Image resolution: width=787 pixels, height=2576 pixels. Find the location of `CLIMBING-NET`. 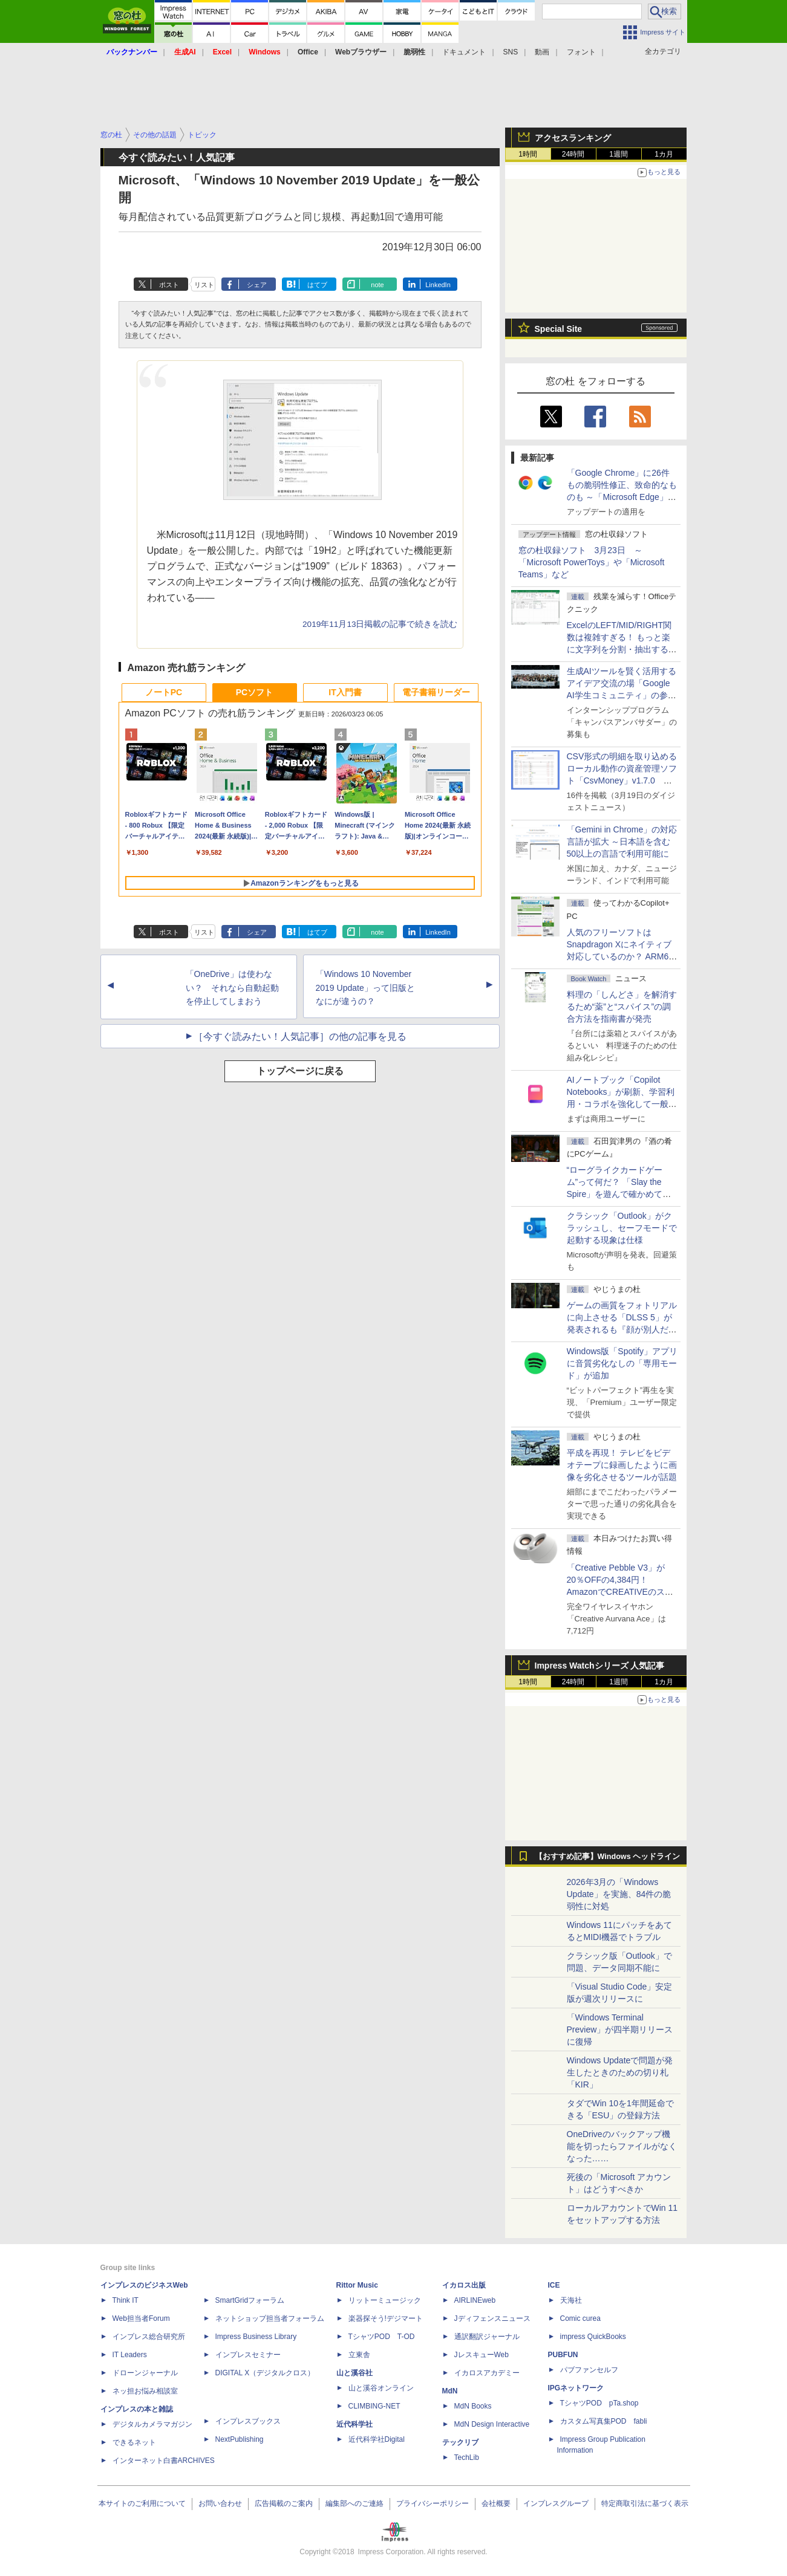

CLIMBING-NET is located at coordinates (374, 2406).